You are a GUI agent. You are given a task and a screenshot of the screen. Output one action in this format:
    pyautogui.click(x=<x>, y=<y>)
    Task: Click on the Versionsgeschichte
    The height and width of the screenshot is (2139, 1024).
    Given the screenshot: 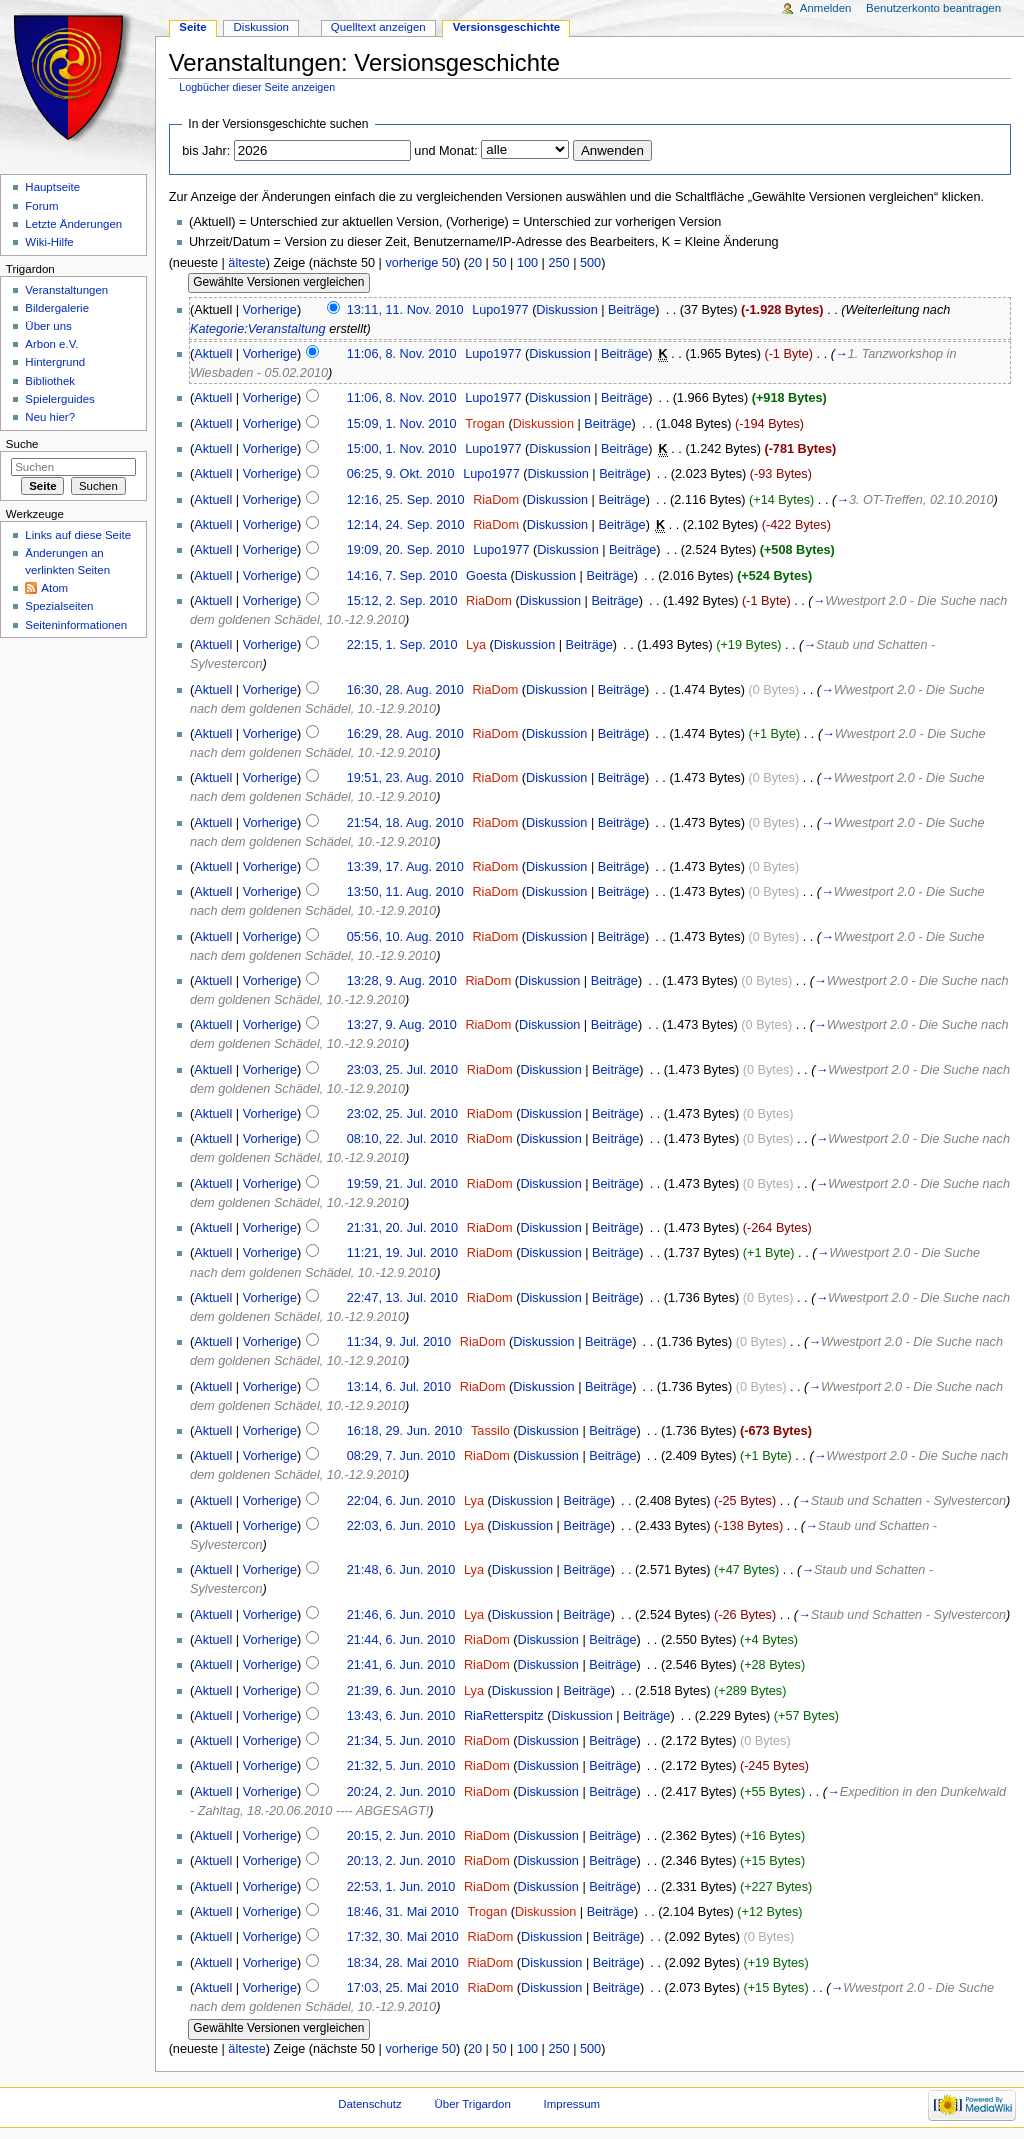 What is the action you would take?
    pyautogui.click(x=507, y=27)
    